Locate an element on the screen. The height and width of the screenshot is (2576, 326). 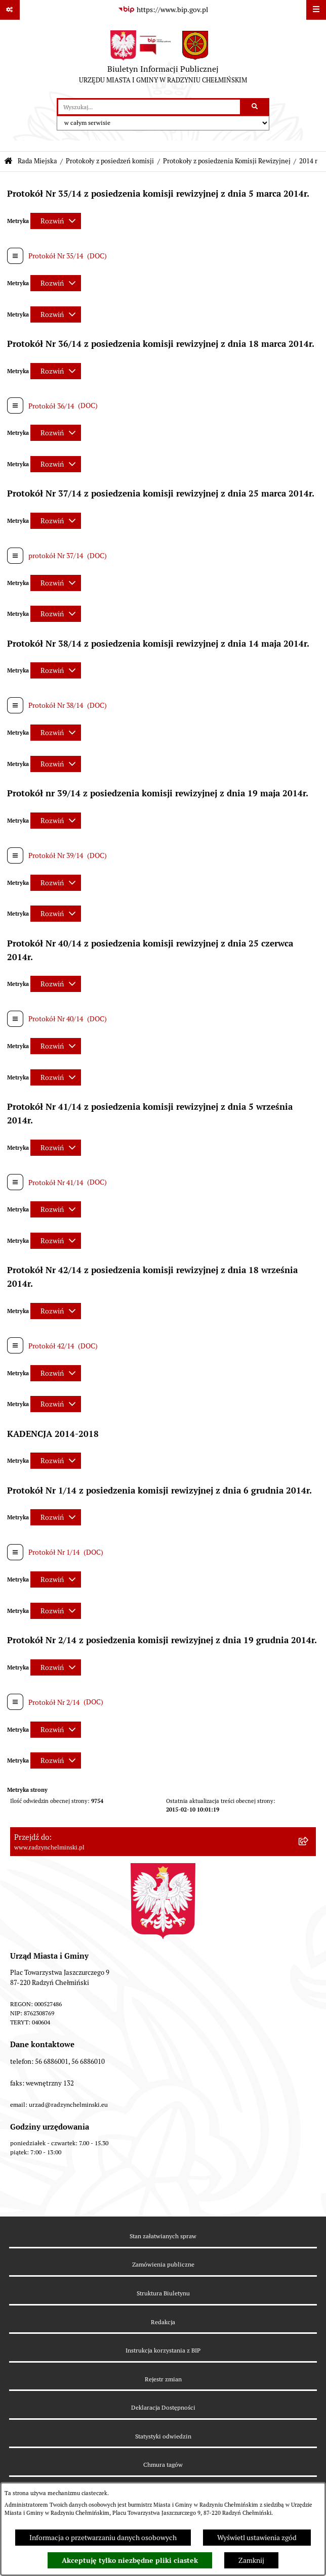
[Szukaj wpisaną frazę] is located at coordinates (255, 107).